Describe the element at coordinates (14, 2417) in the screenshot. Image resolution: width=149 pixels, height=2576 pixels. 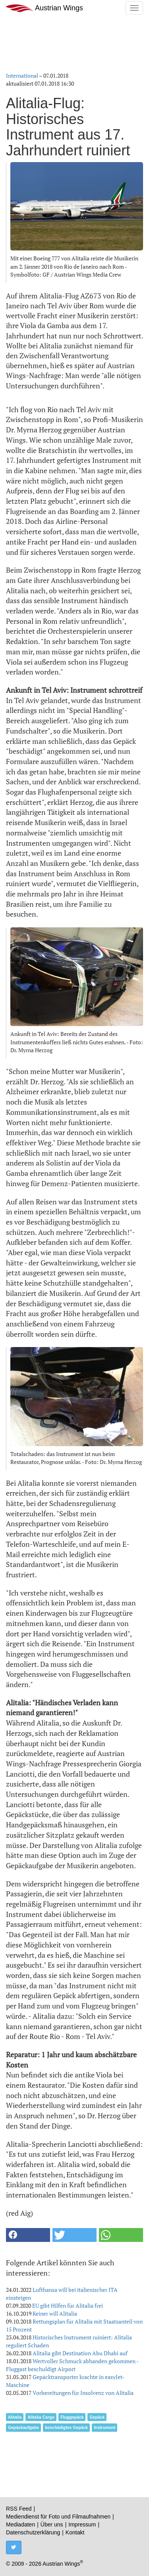
I see `Alitalia` at that location.